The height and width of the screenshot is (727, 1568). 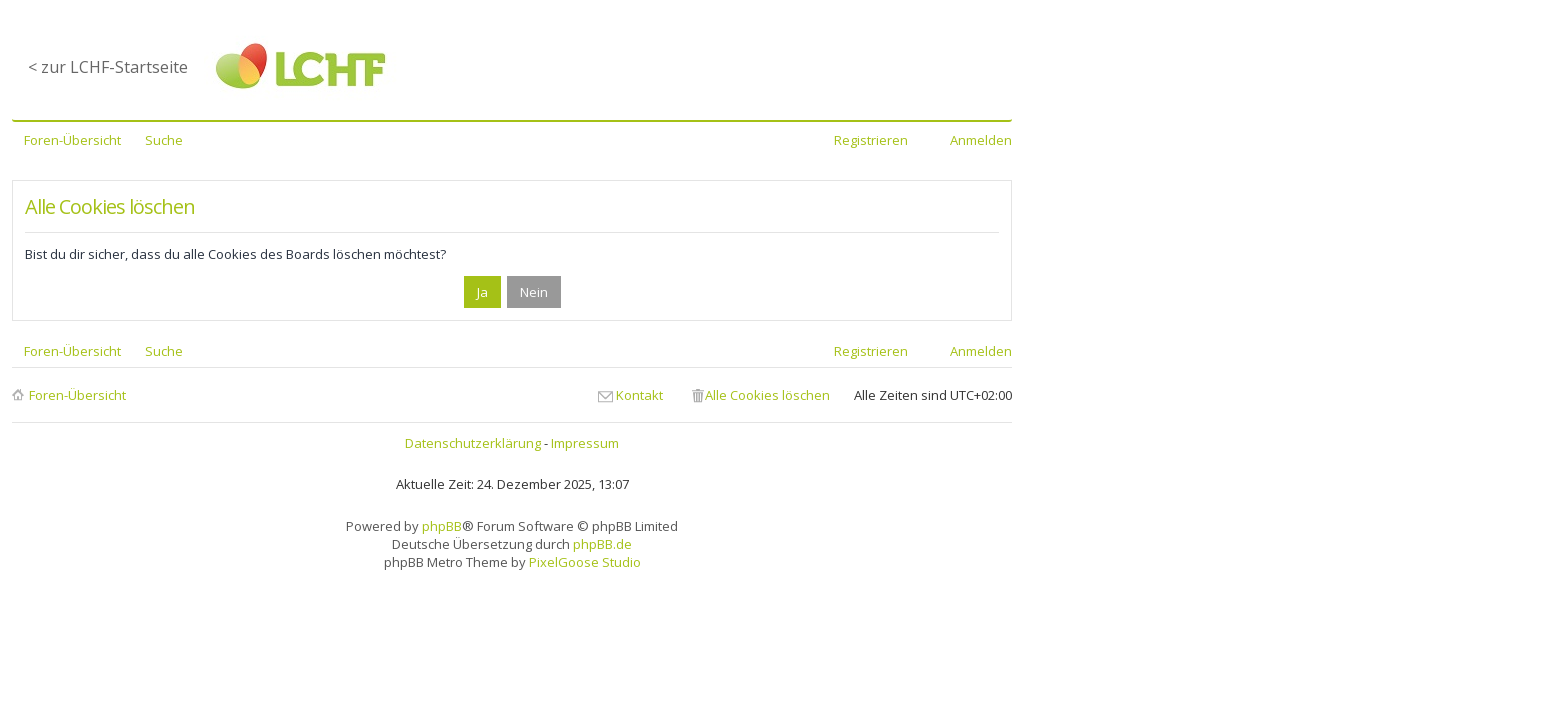 I want to click on < zur LCHF-Startseite, so click(x=108, y=67).